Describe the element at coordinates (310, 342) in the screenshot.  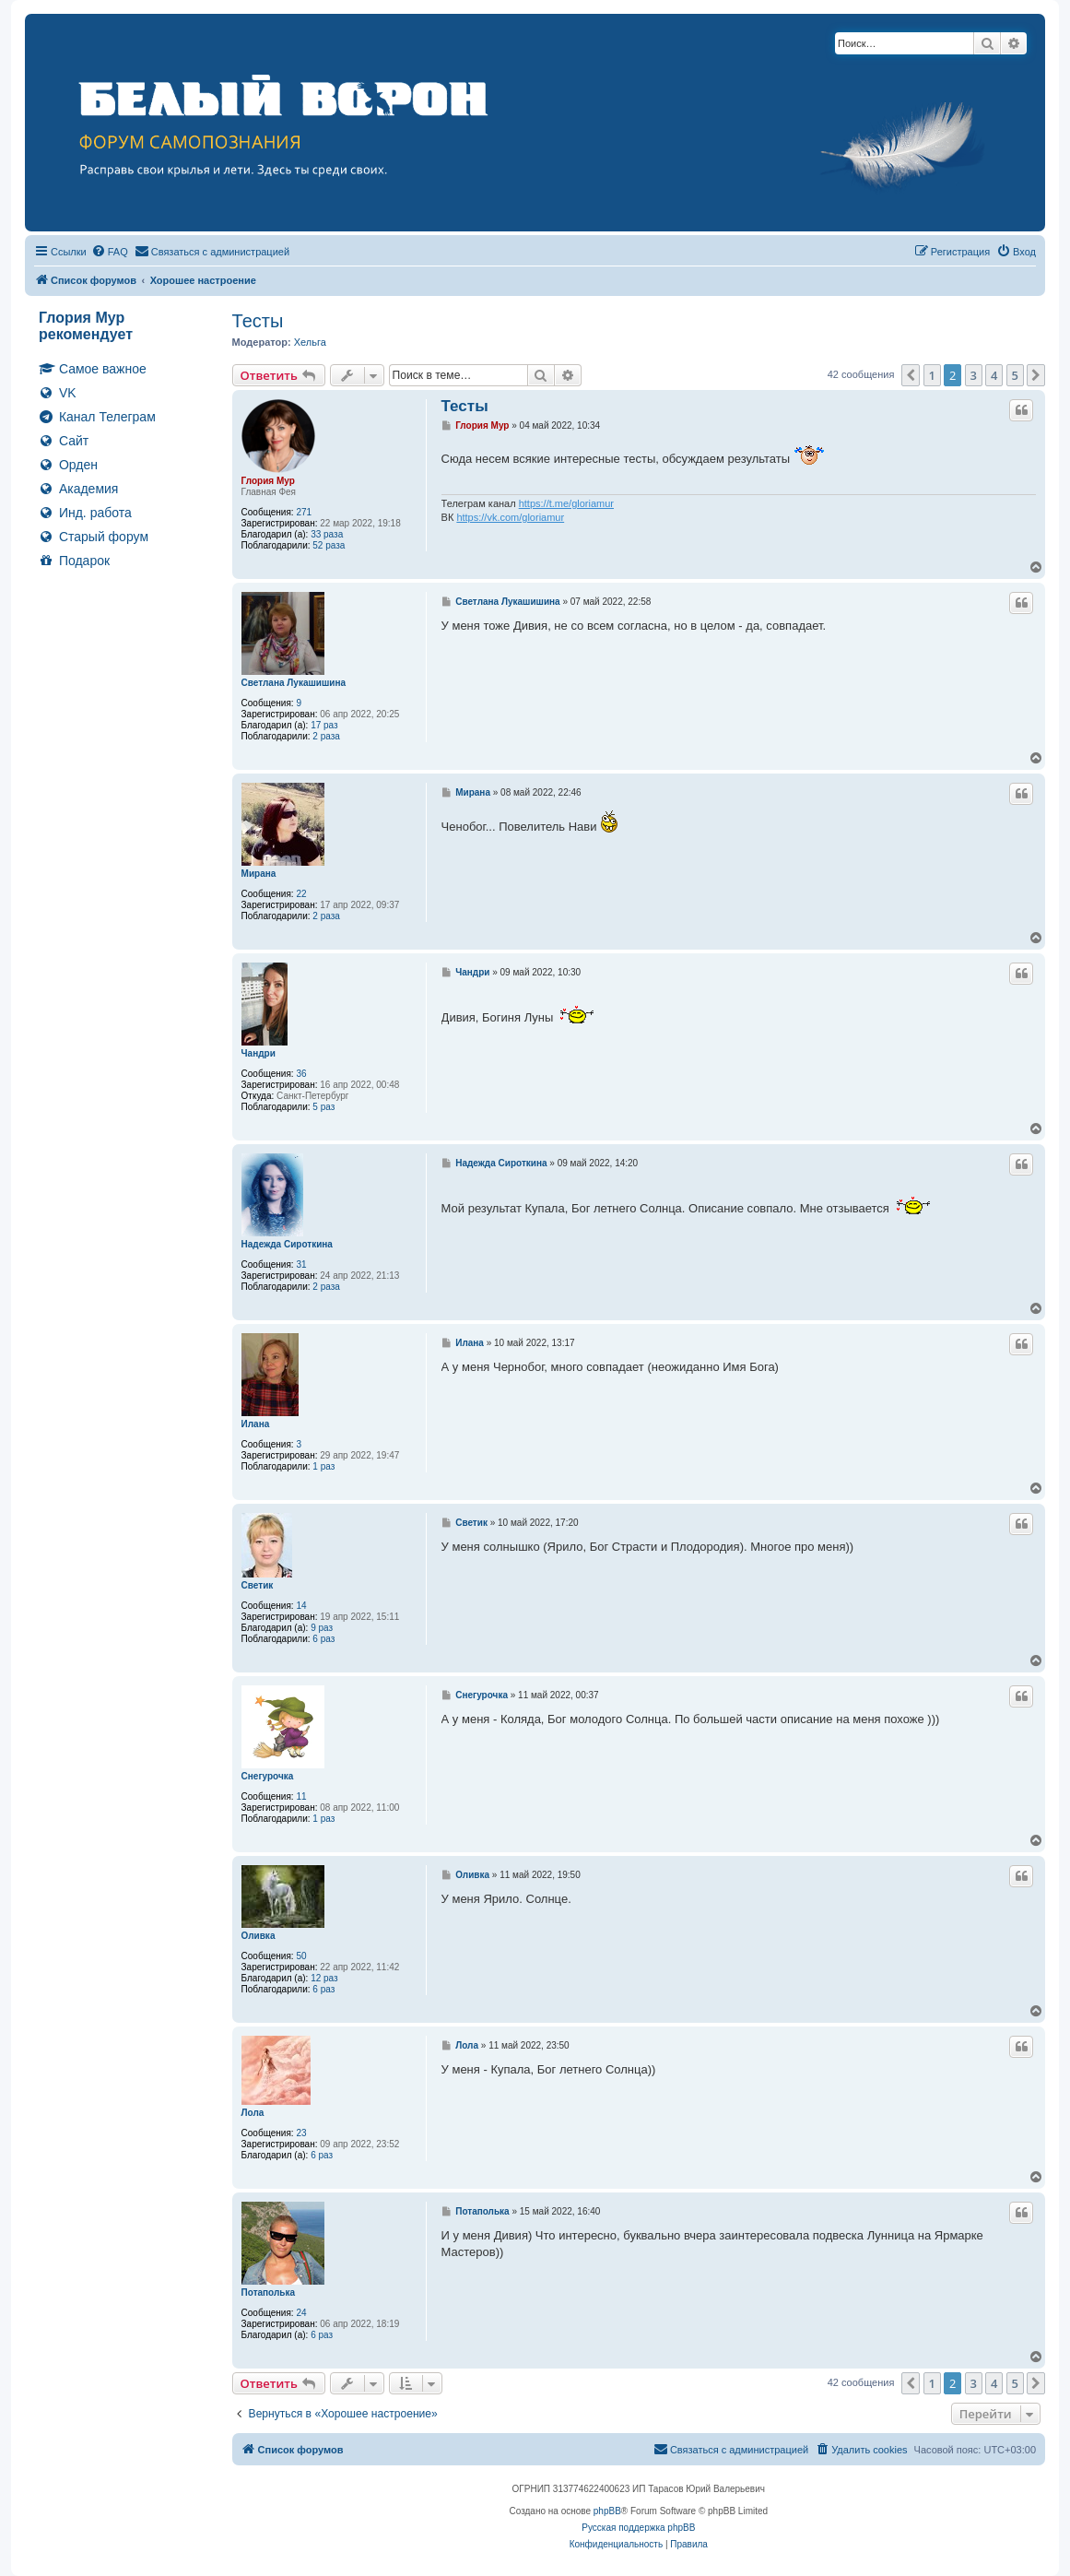
I see `Хельга` at that location.